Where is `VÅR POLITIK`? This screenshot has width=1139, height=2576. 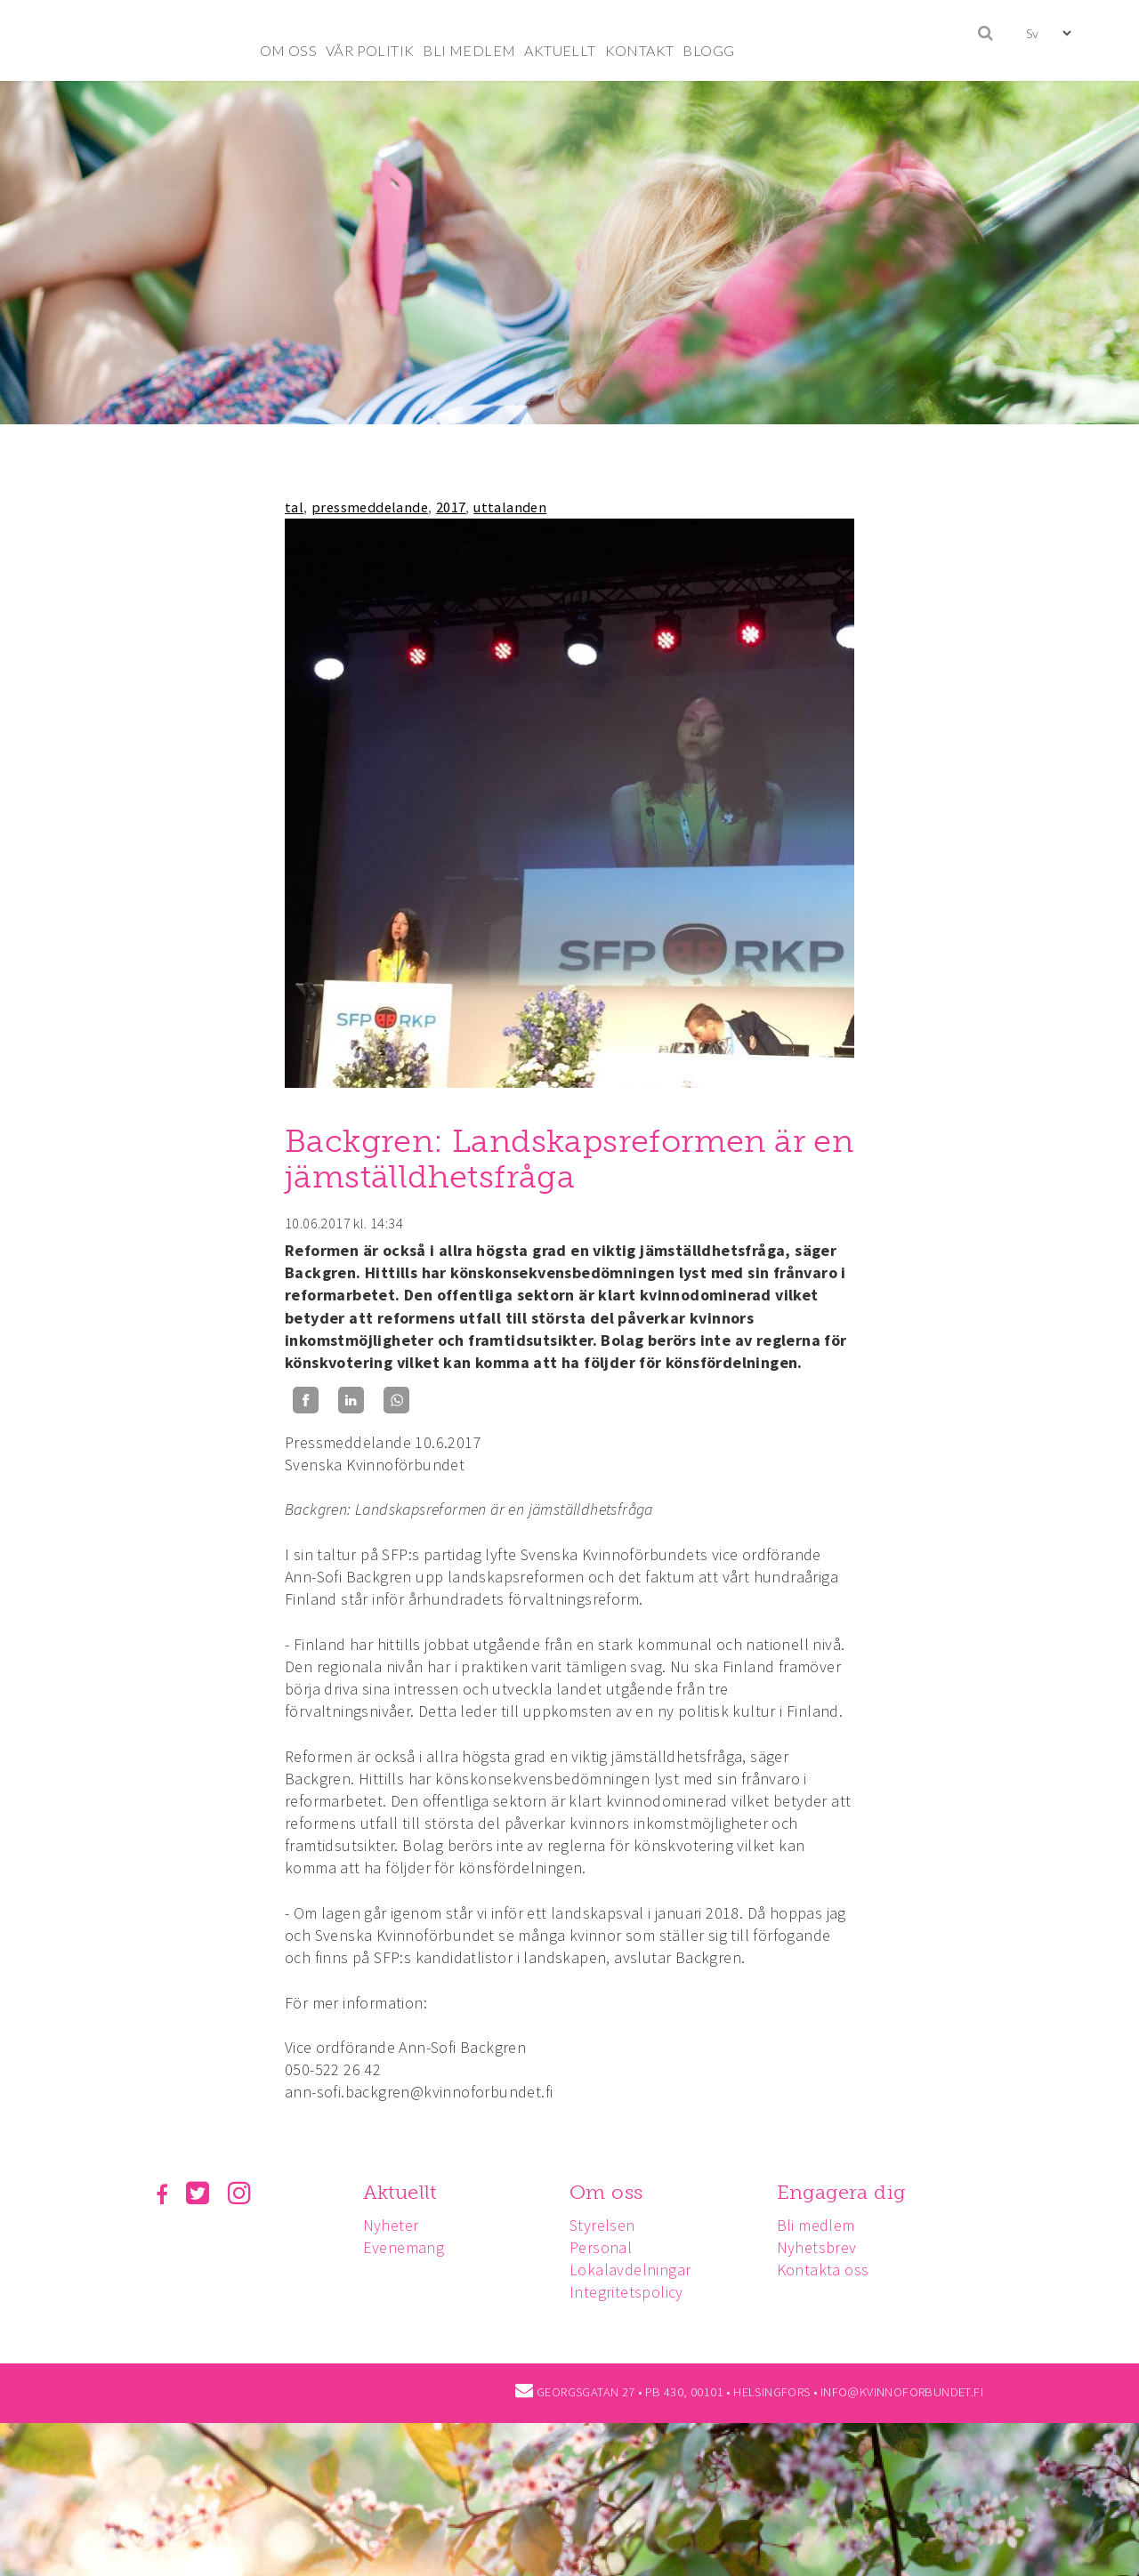
VÅR POLITIK is located at coordinates (370, 50).